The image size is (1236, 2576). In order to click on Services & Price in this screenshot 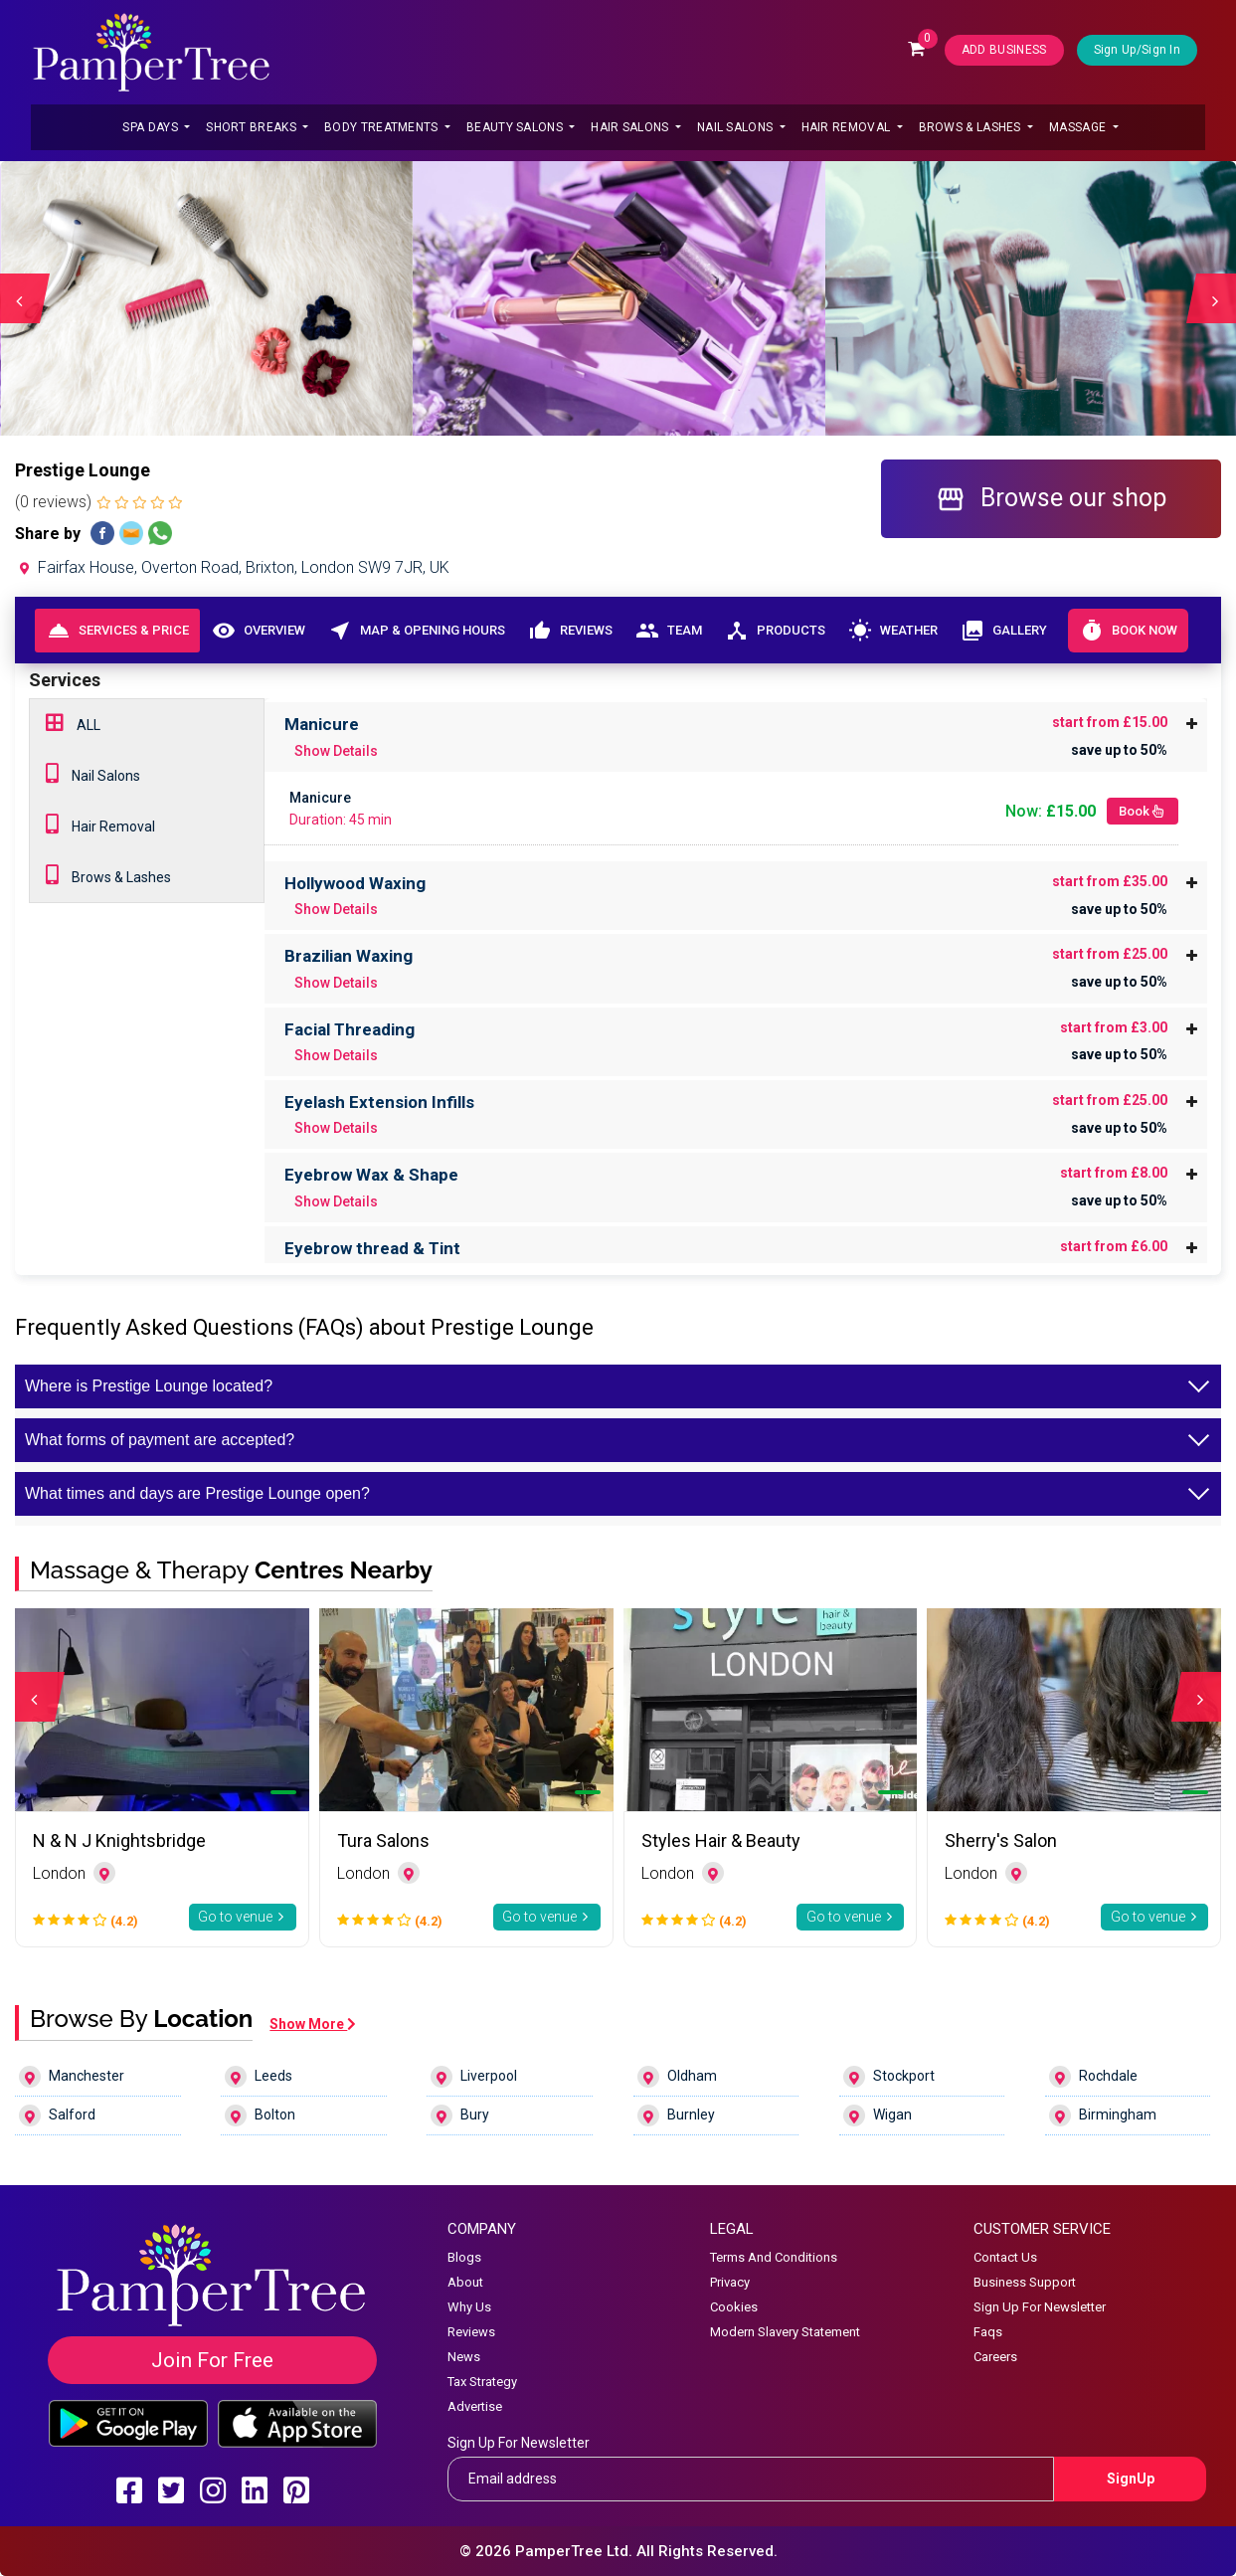, I will do `click(118, 631)`.